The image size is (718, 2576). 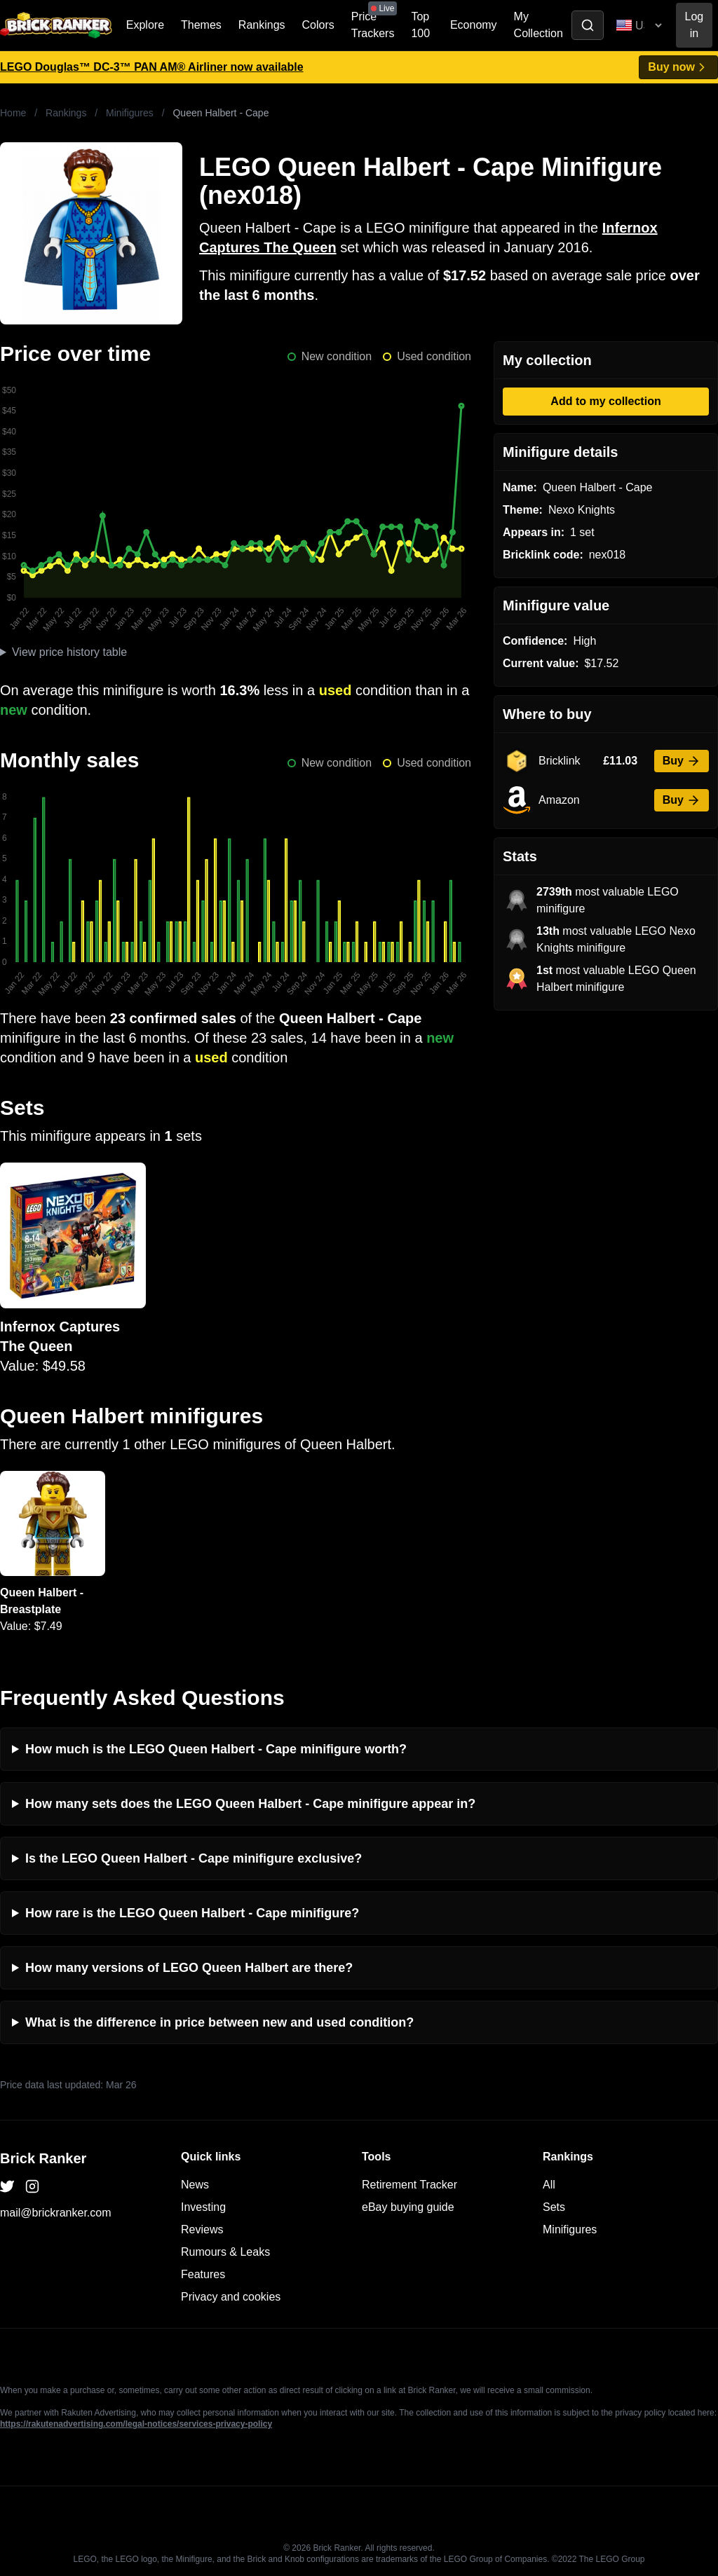 What do you see at coordinates (202, 2229) in the screenshot?
I see `Reviews` at bounding box center [202, 2229].